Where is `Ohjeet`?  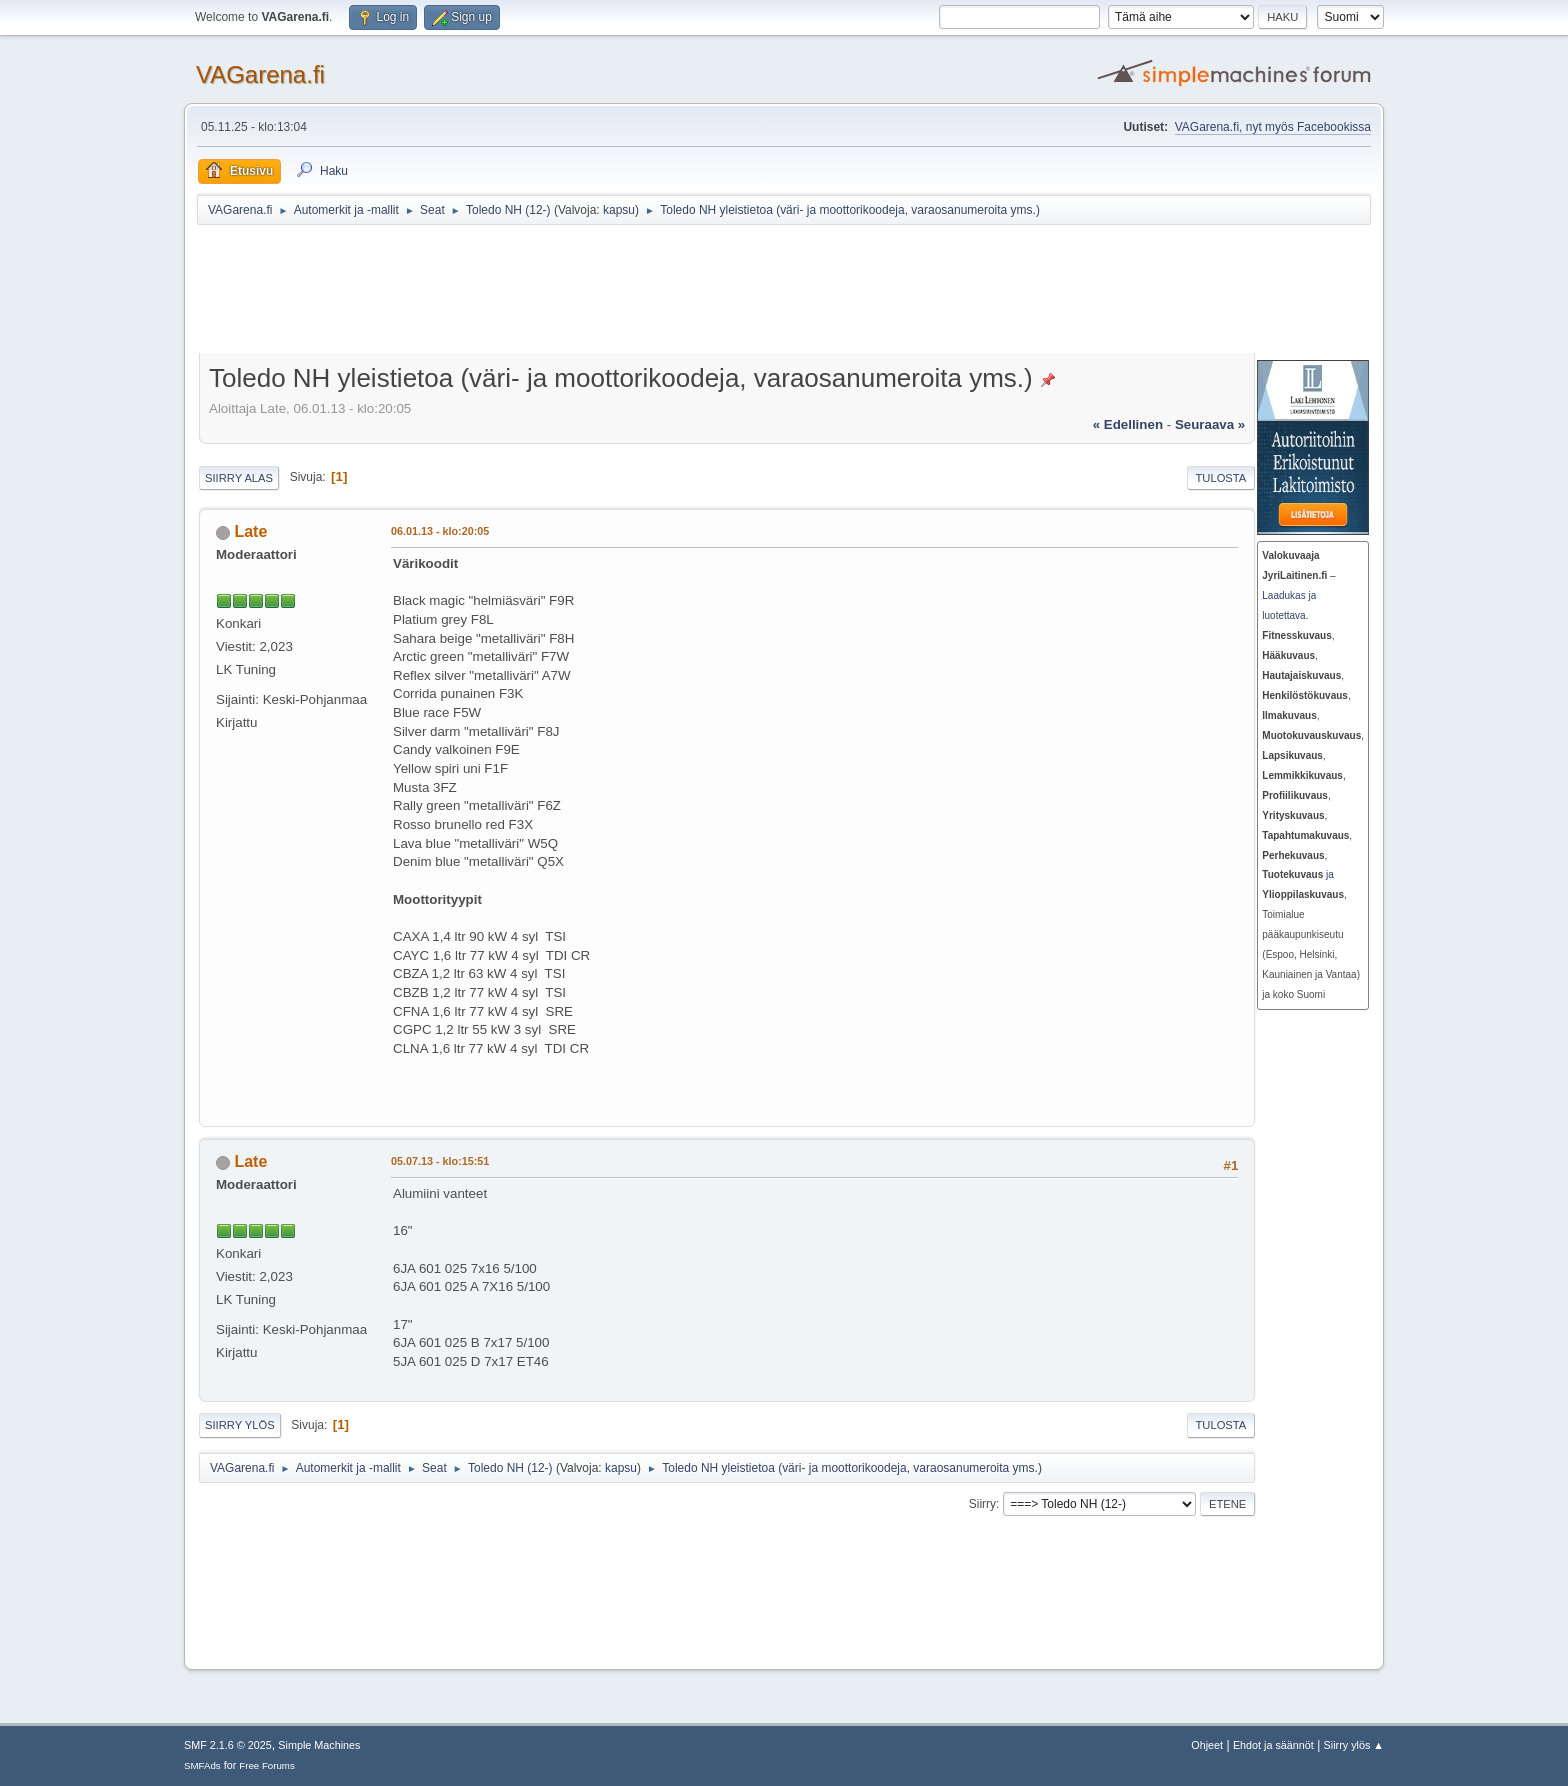
Ohjeet is located at coordinates (1207, 1745).